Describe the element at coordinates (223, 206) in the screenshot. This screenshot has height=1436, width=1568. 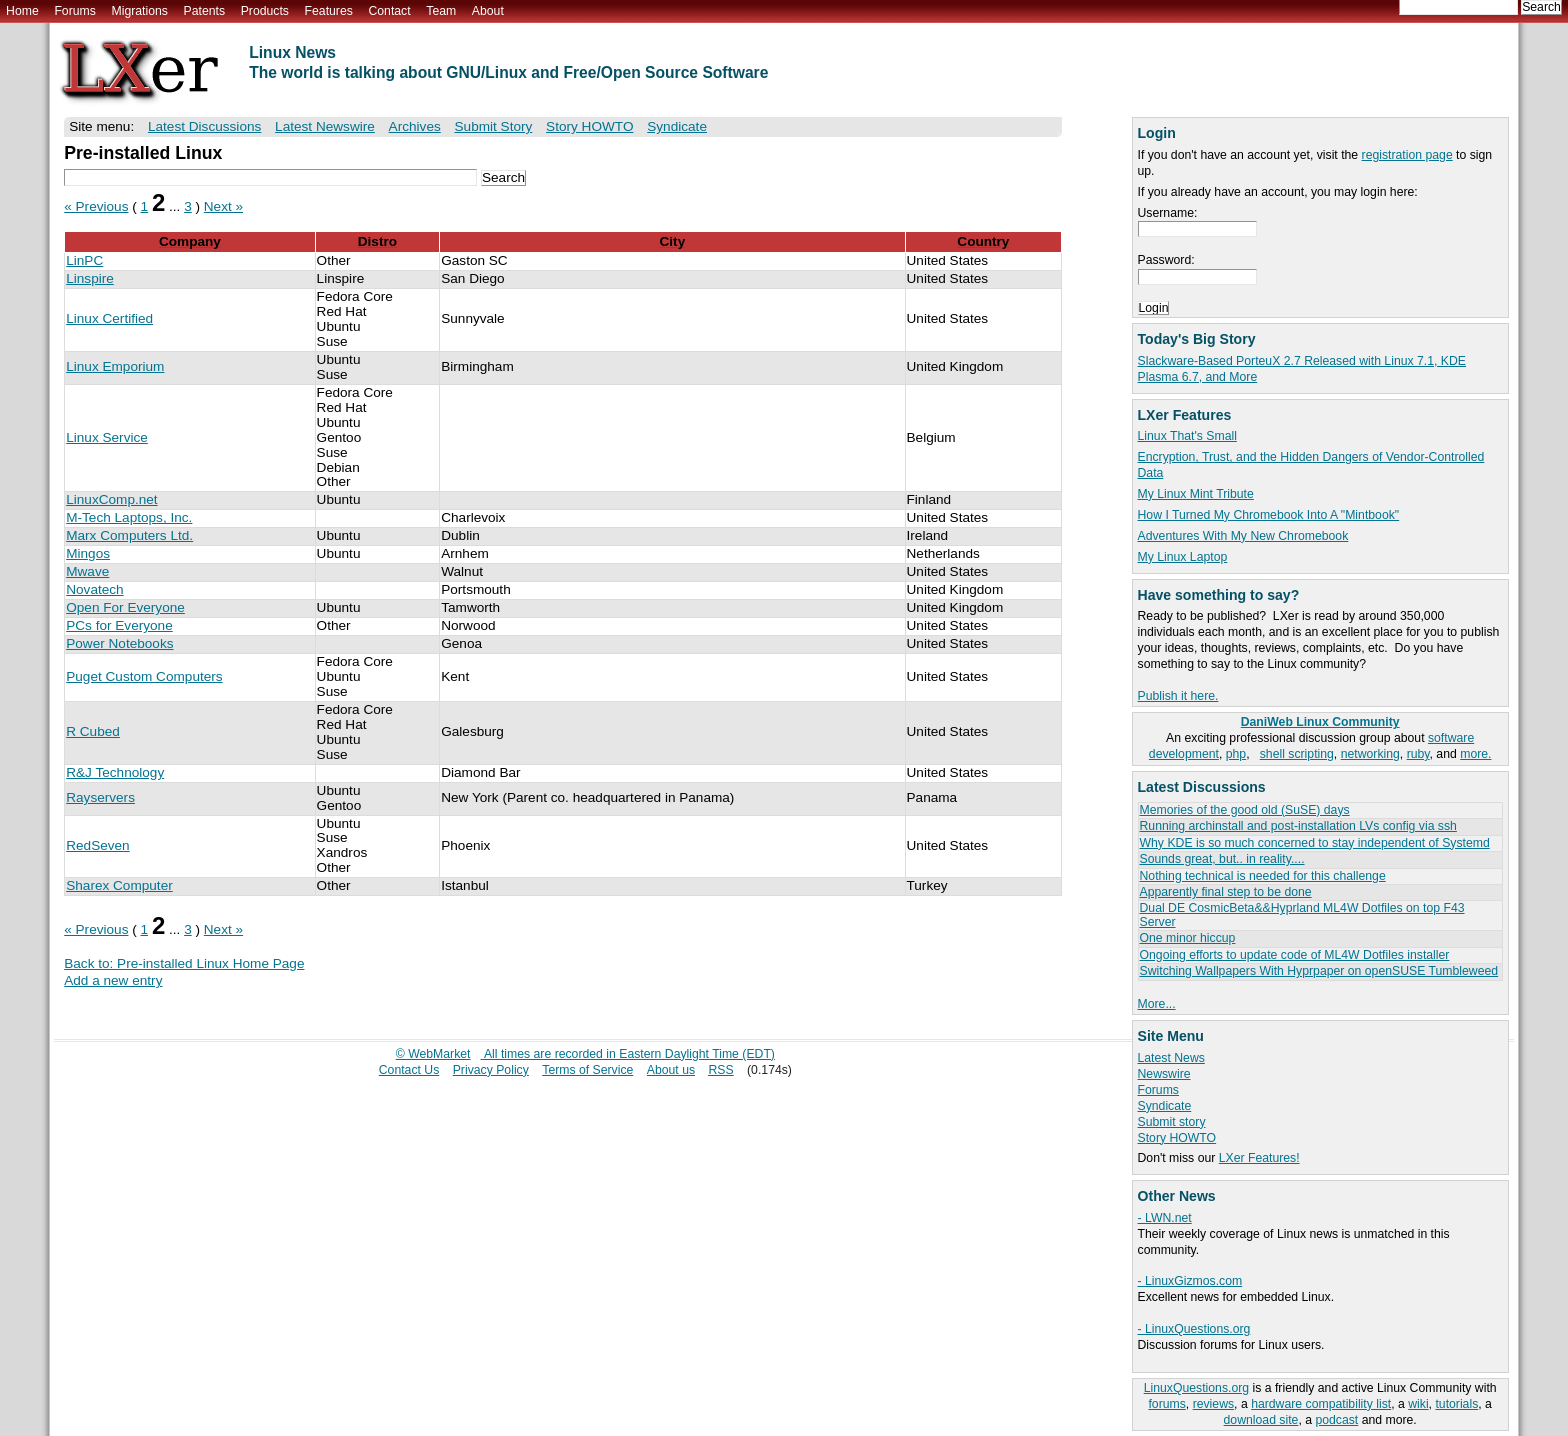
I see `Next »` at that location.